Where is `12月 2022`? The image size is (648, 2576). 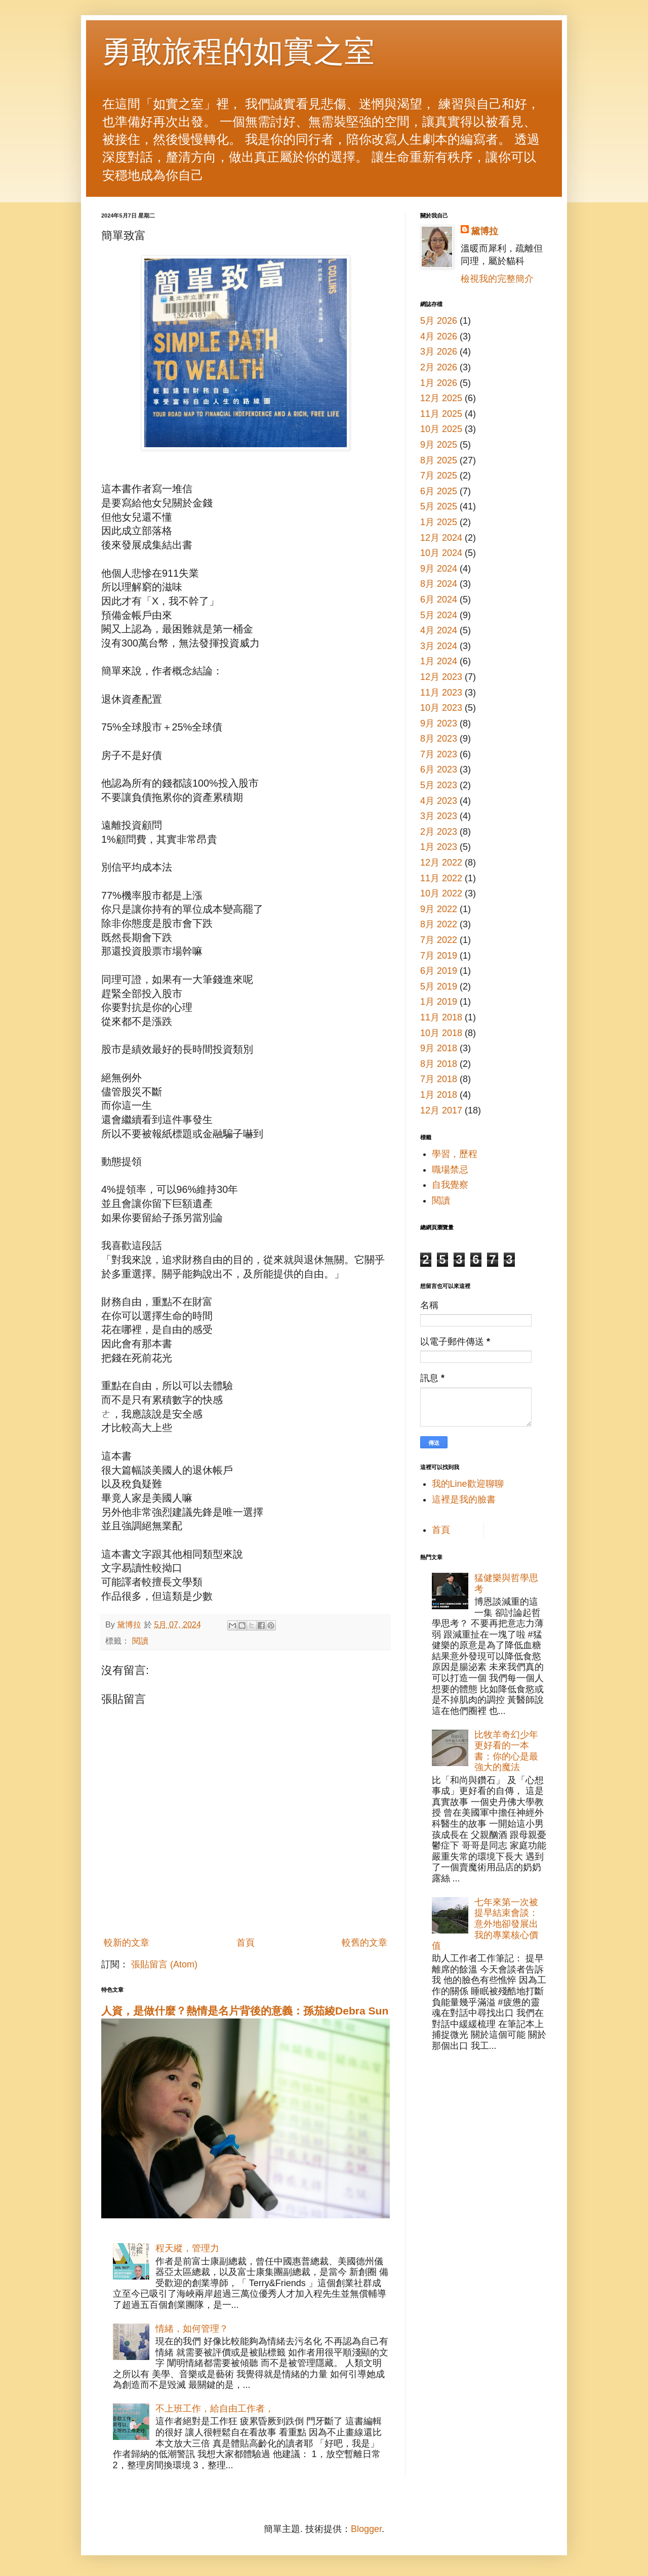
12月 2022 is located at coordinates (441, 862).